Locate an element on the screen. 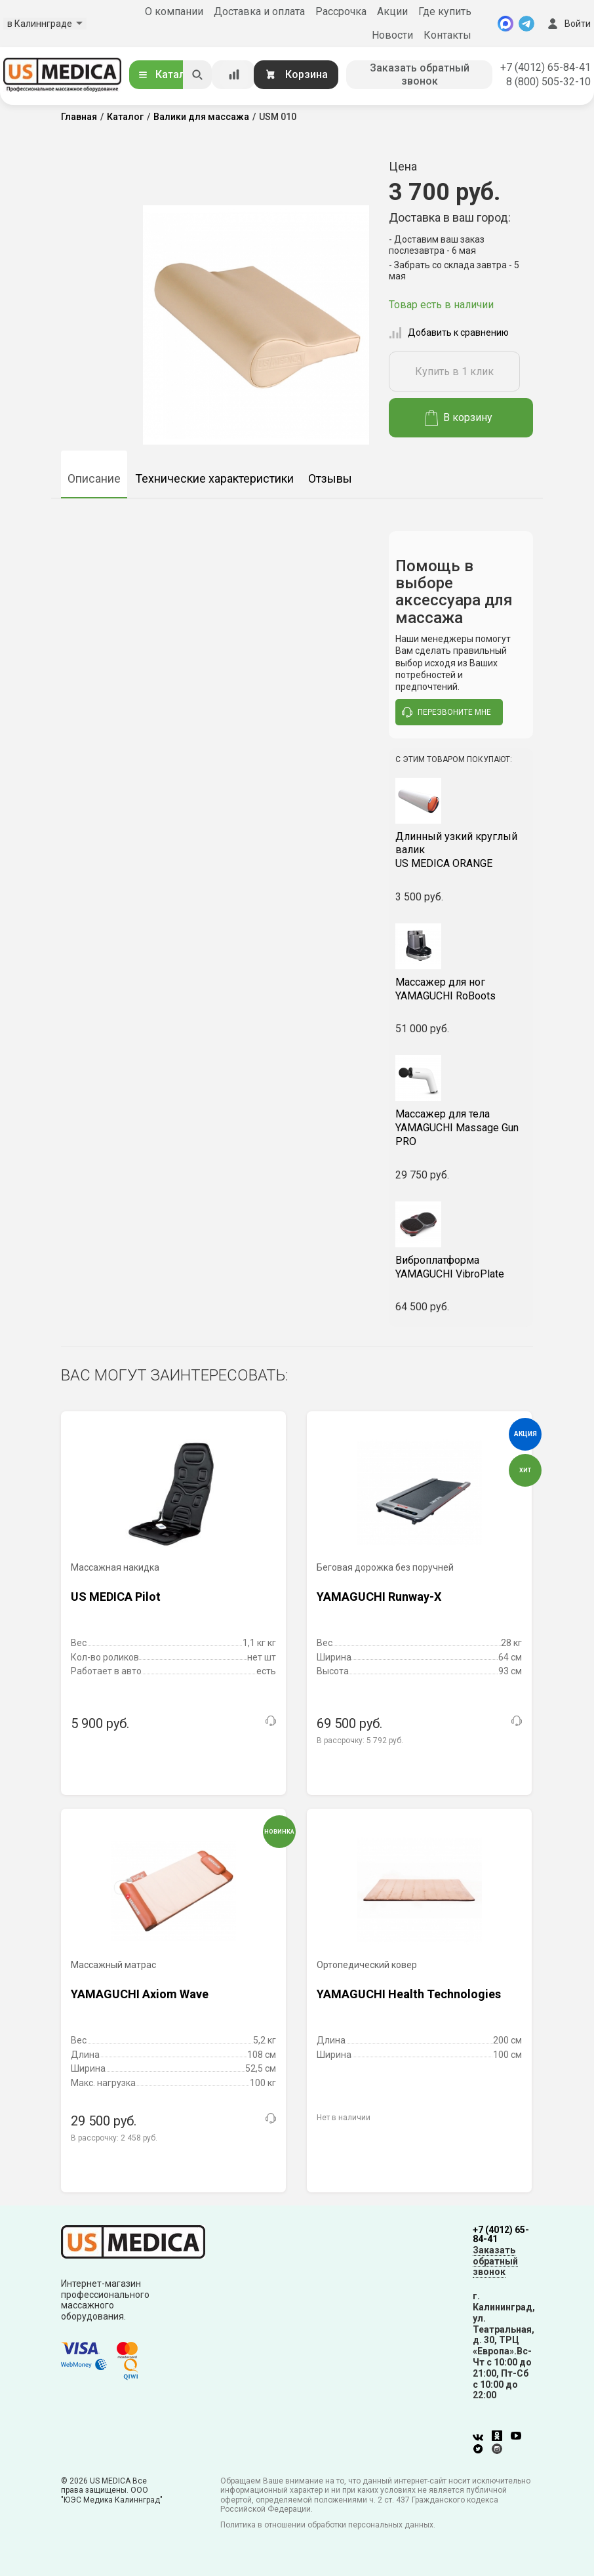 The width and height of the screenshot is (594, 2576). перезвоните мне is located at coordinates (446, 712).